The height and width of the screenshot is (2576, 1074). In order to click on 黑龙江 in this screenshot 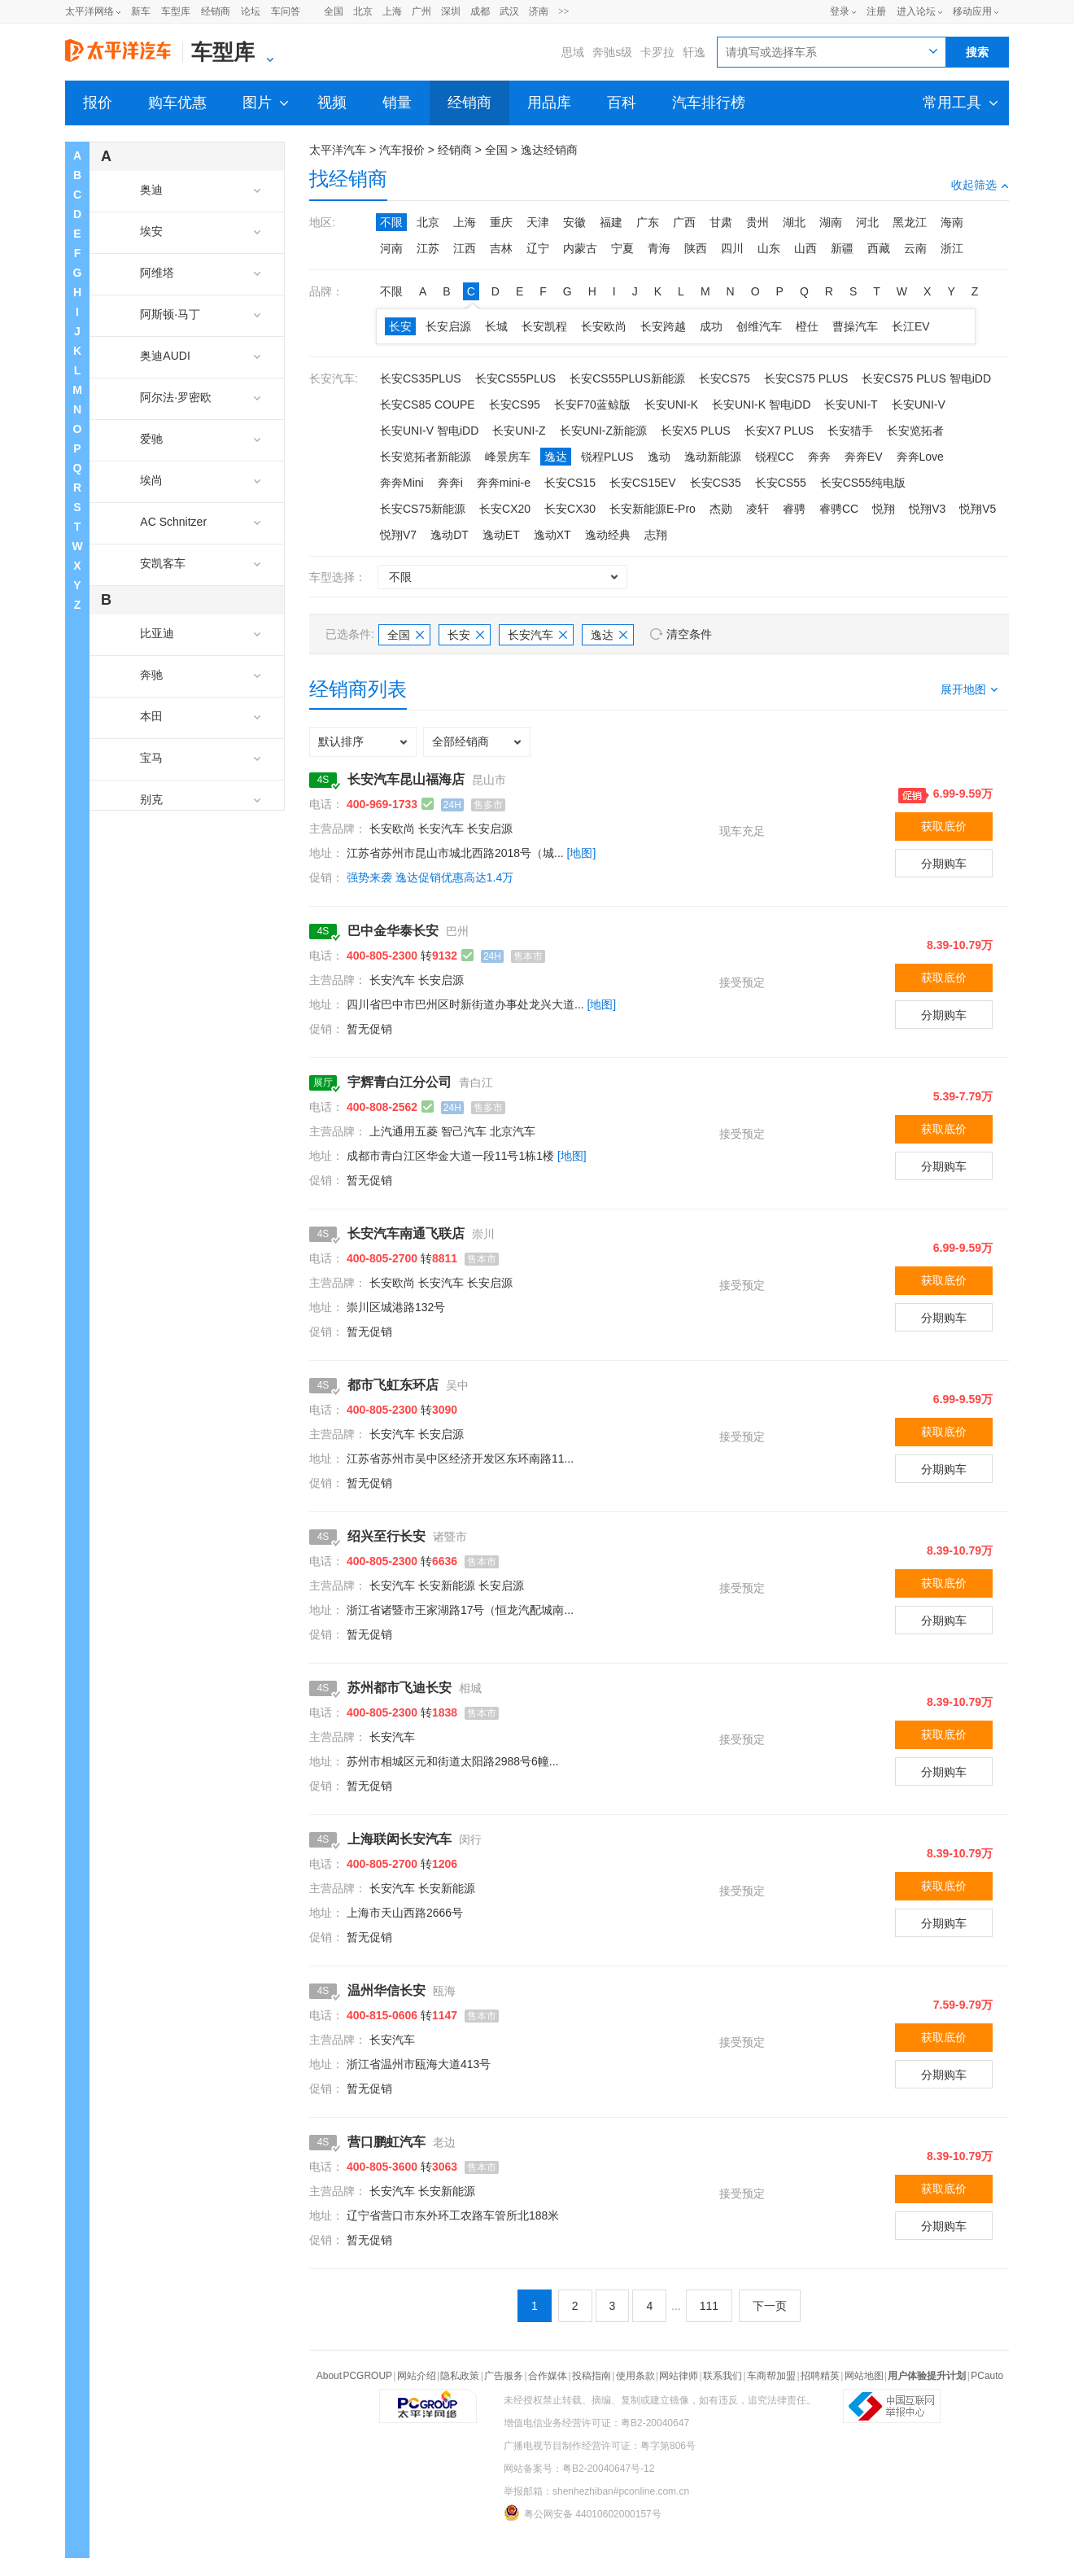, I will do `click(910, 222)`.